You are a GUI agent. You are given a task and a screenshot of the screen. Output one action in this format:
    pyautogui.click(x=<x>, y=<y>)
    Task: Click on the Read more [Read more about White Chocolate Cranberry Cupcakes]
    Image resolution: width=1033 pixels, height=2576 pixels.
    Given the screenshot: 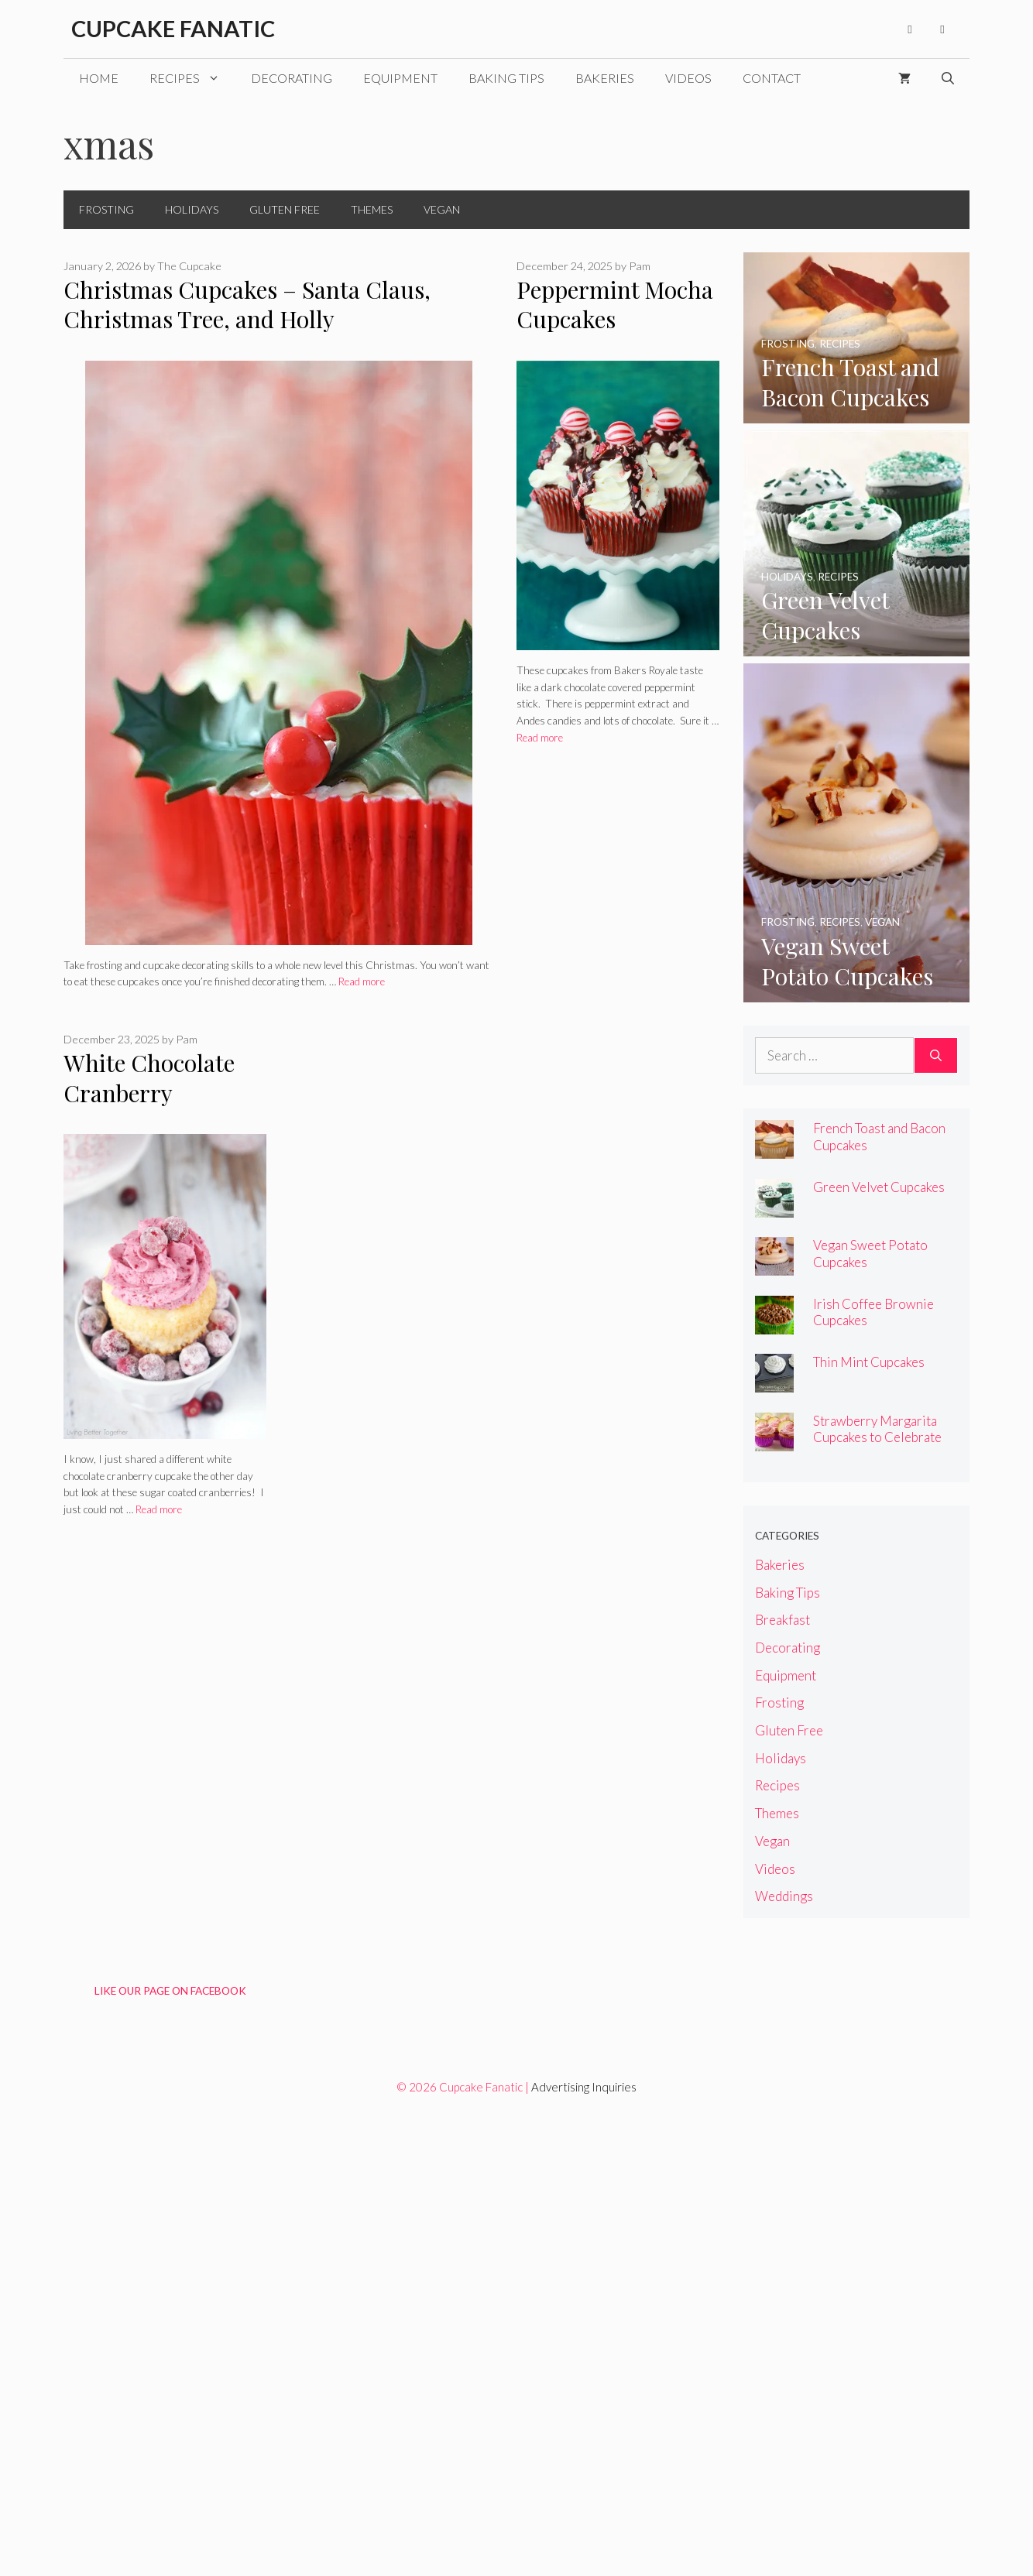 What is the action you would take?
    pyautogui.click(x=159, y=1509)
    